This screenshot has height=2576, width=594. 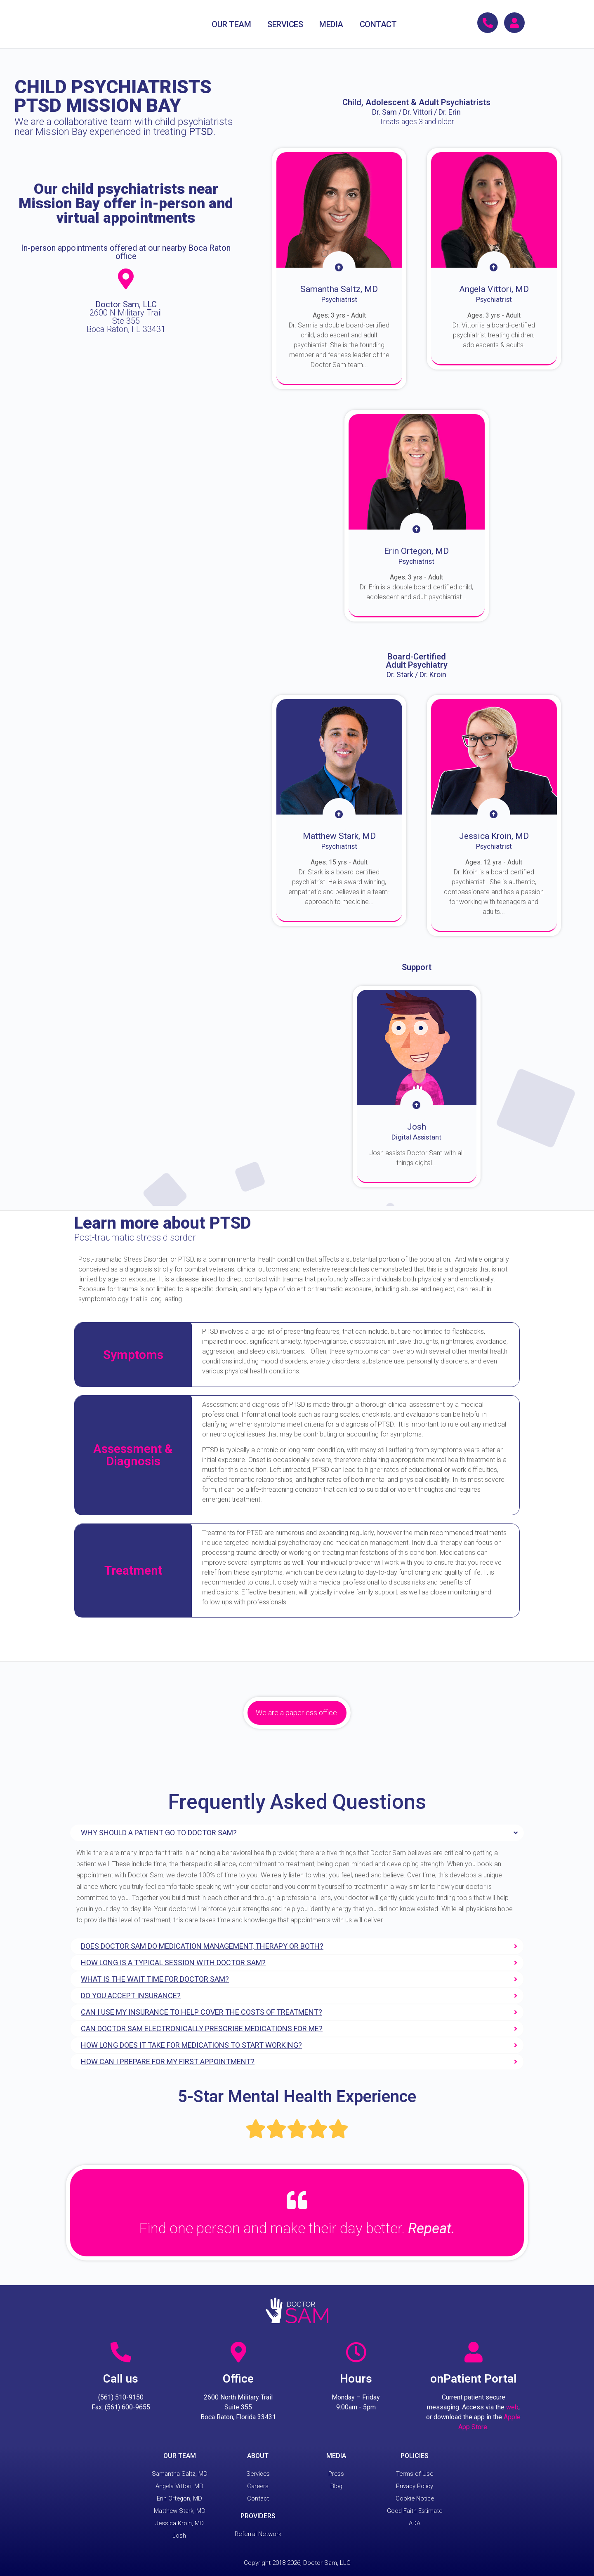 I want to click on Services, so click(x=257, y=2473).